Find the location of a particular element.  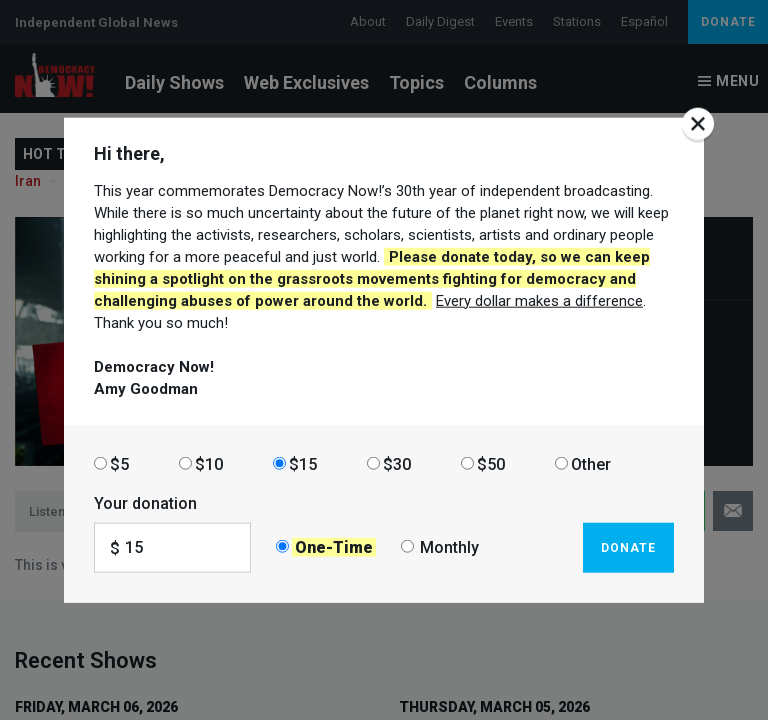

One-Time is located at coordinates (334, 547).